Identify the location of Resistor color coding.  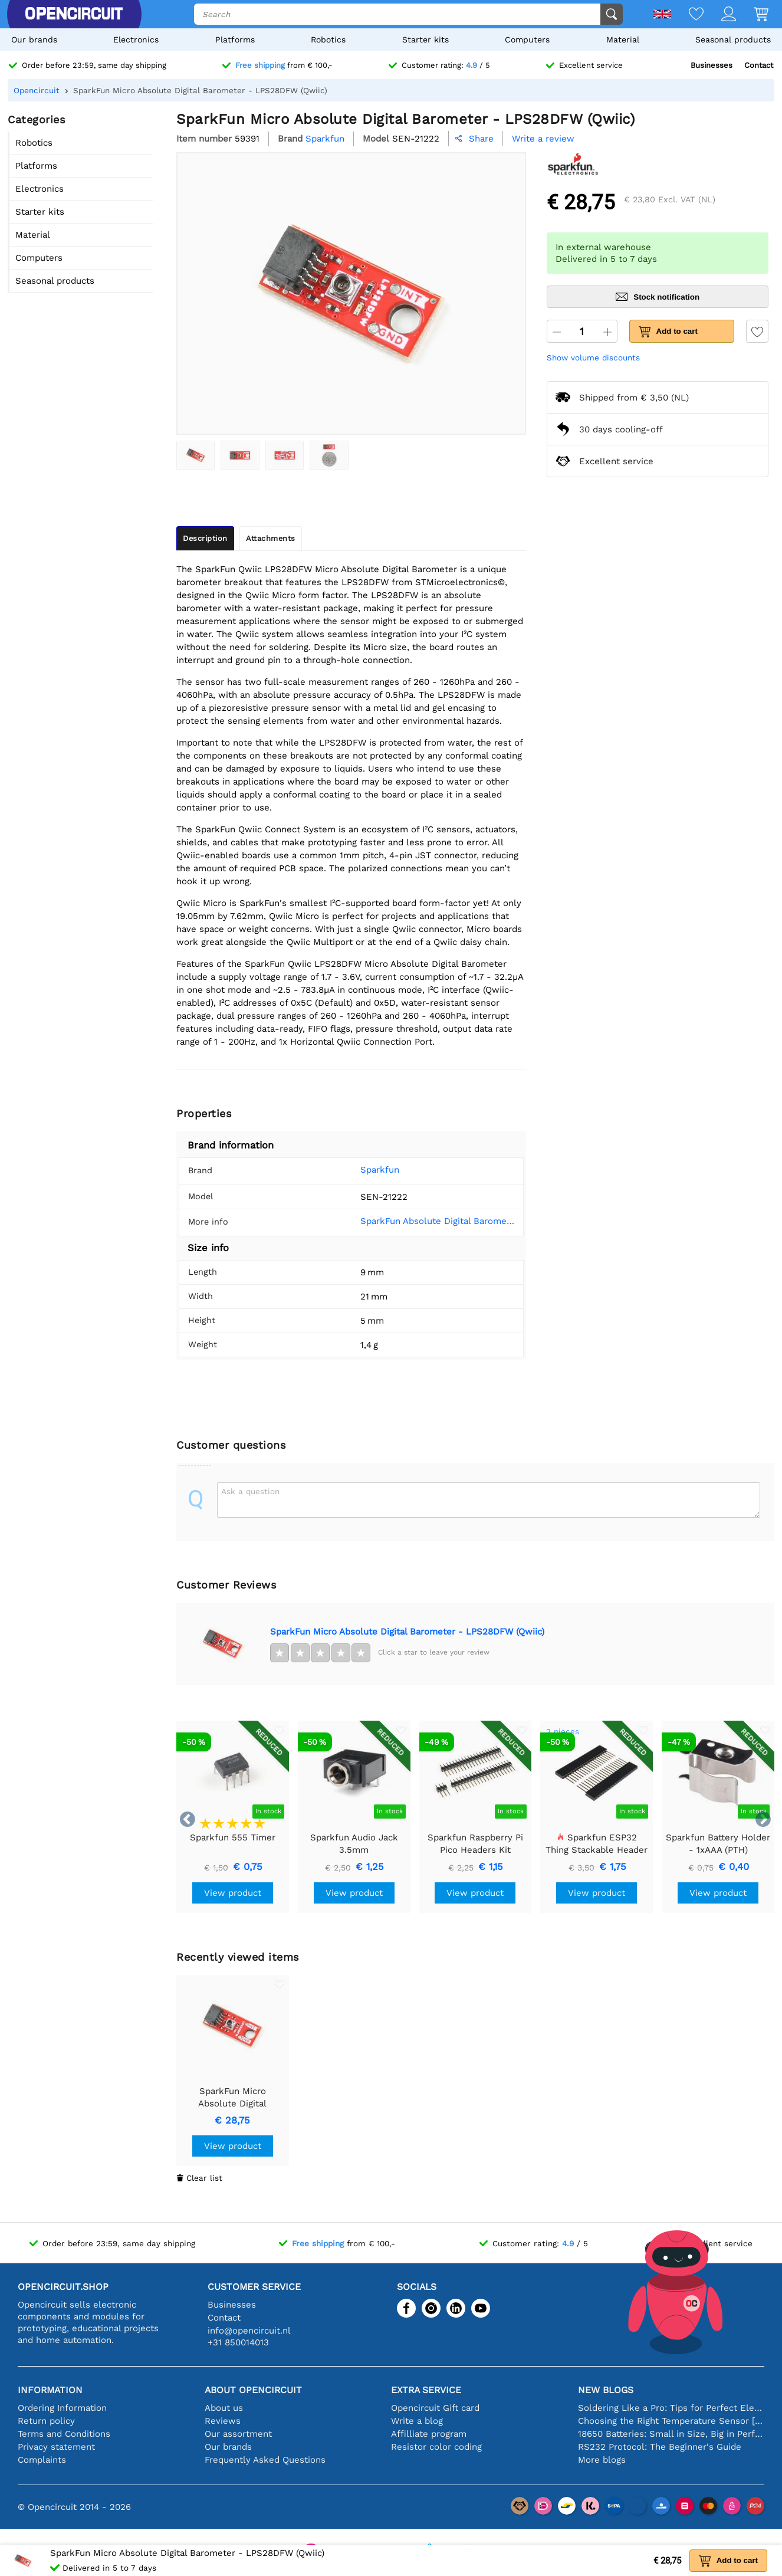
(436, 2447).